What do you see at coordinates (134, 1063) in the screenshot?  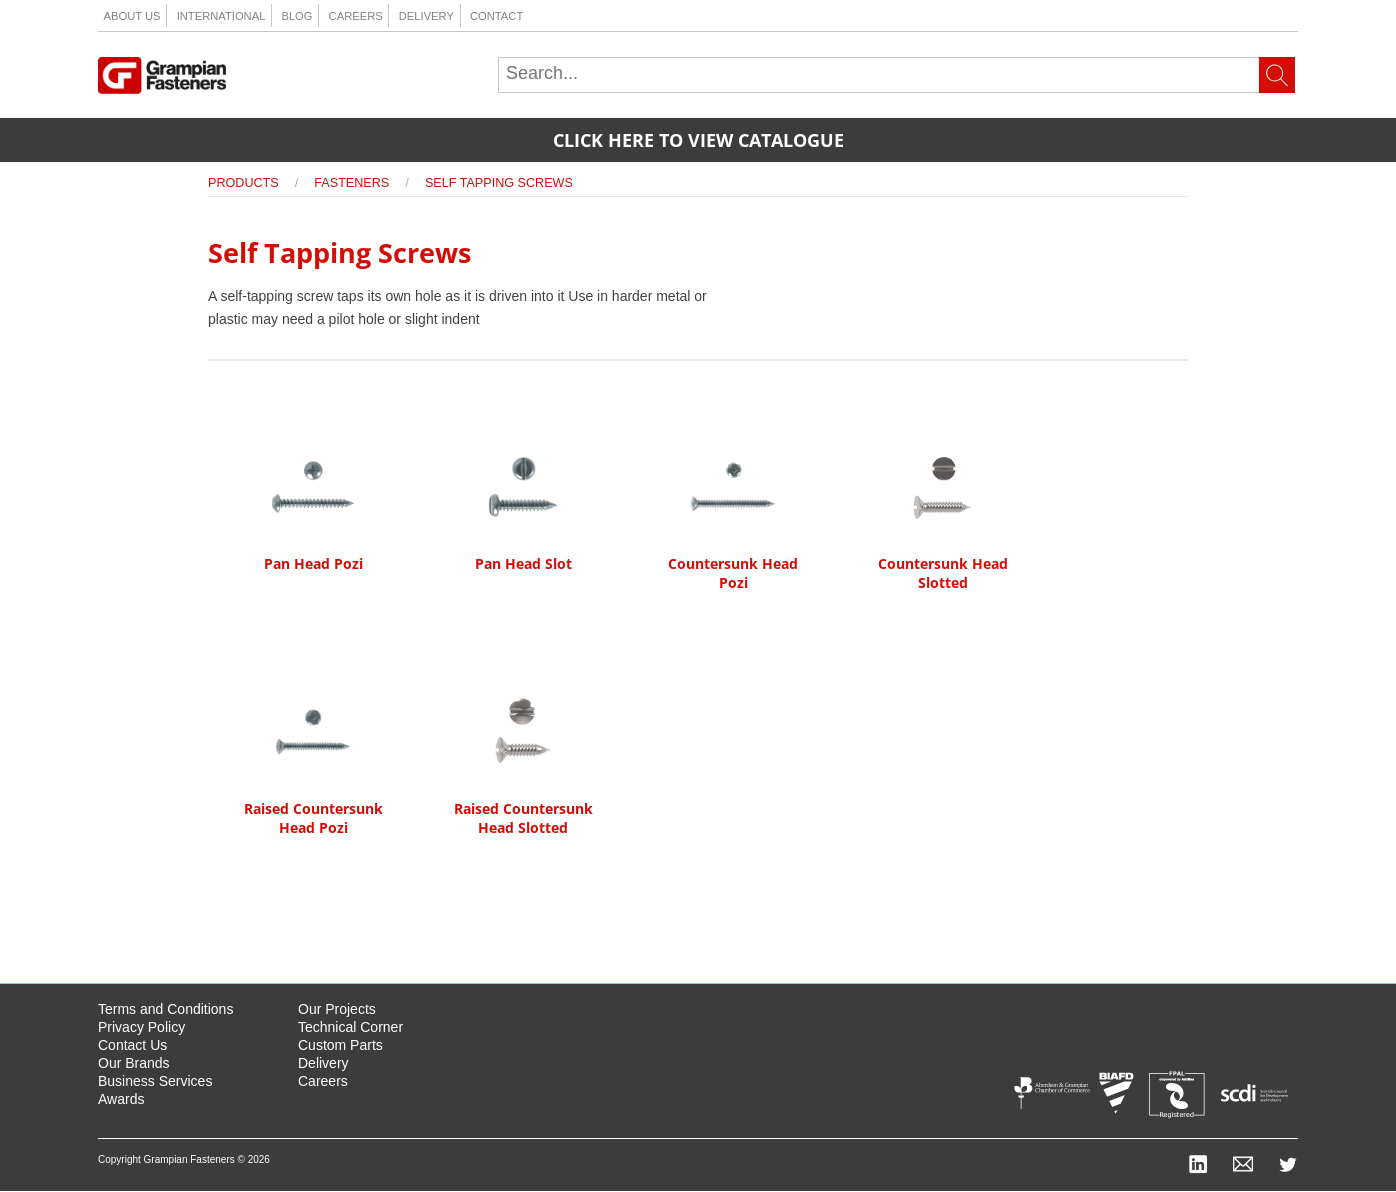 I see `Our Brands` at bounding box center [134, 1063].